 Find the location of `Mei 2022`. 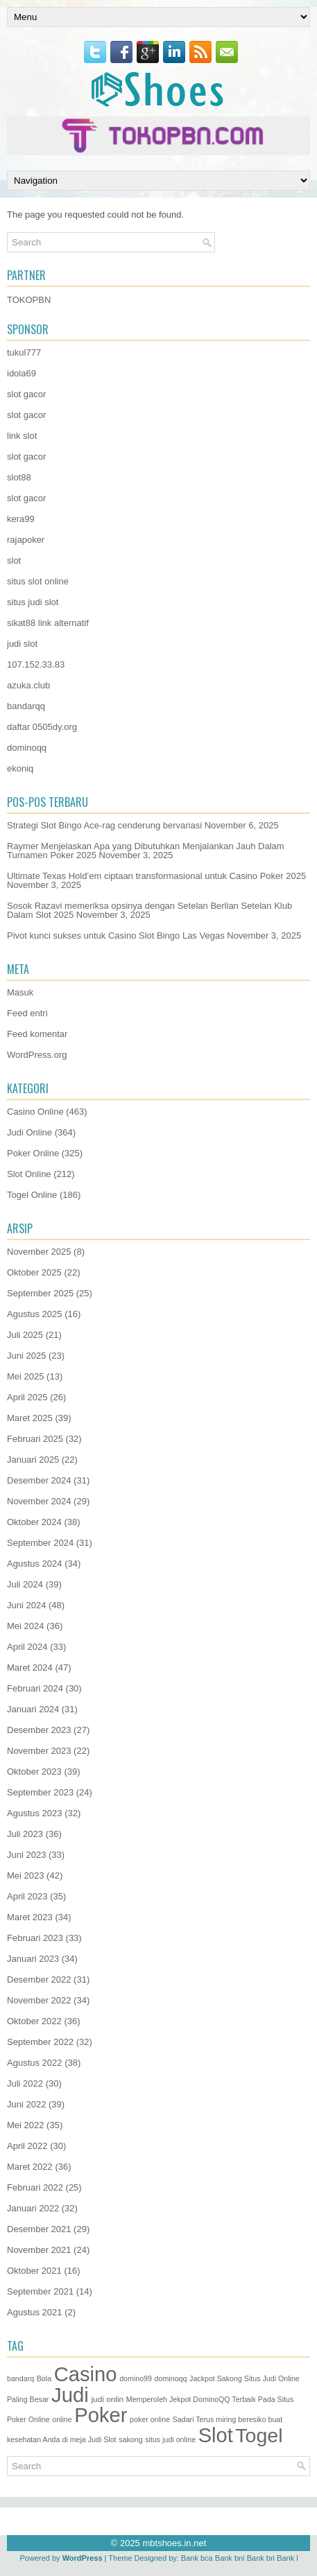

Mei 2022 is located at coordinates (25, 2125).